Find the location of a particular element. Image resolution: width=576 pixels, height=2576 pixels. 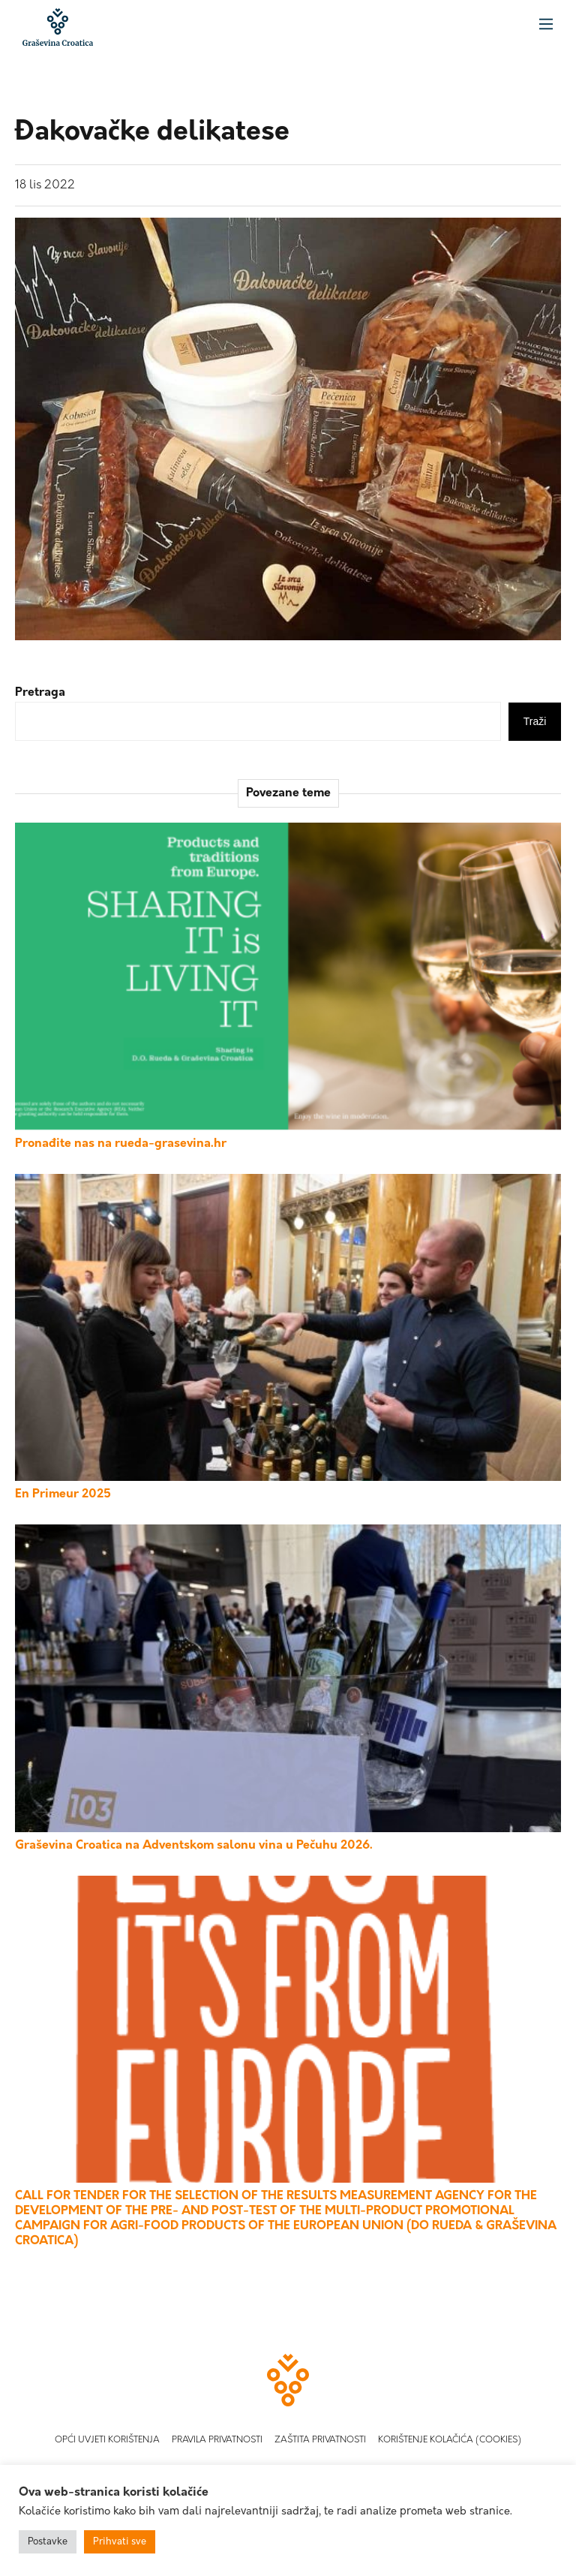

Prihvati sve [button] is located at coordinates (119, 2542).